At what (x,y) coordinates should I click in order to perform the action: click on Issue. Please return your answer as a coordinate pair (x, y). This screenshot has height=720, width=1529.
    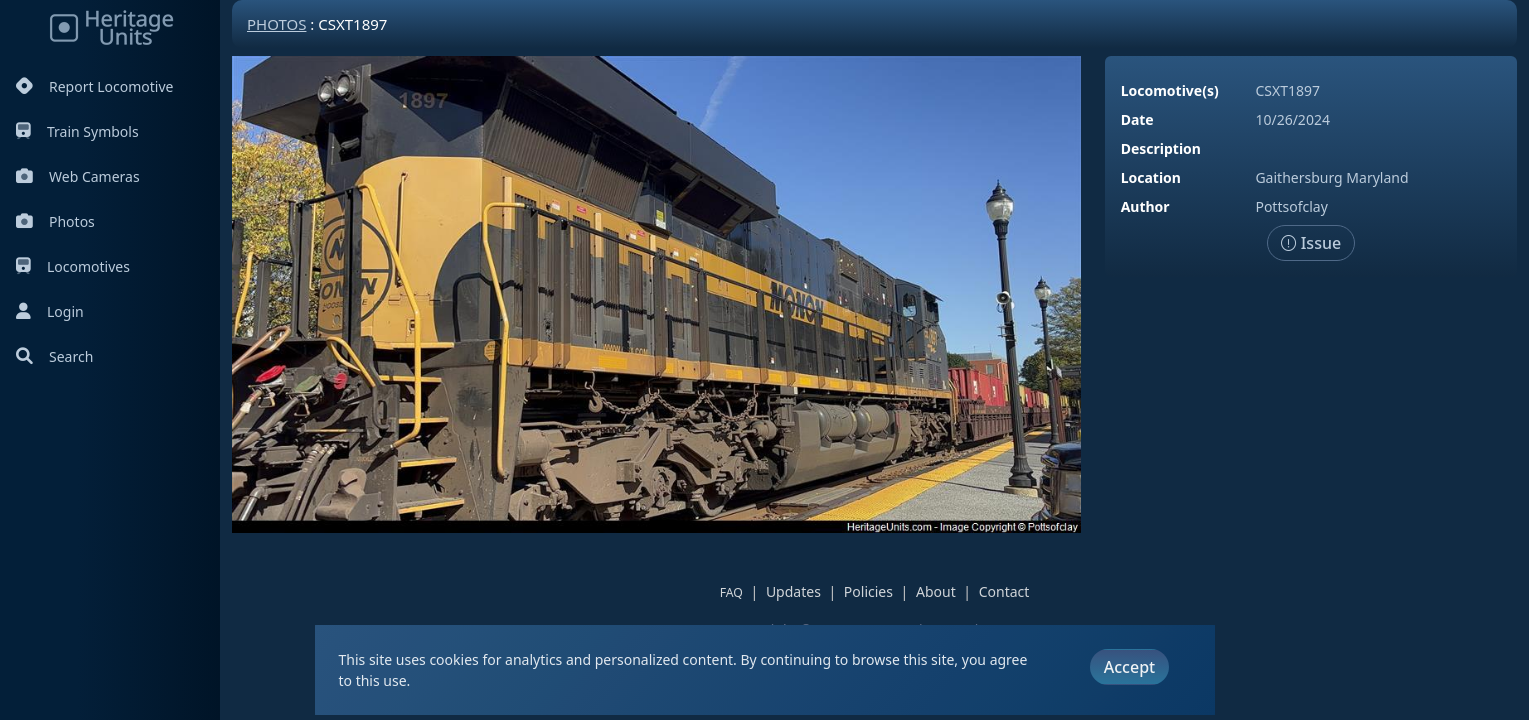
    Looking at the image, I should click on (1311, 243).